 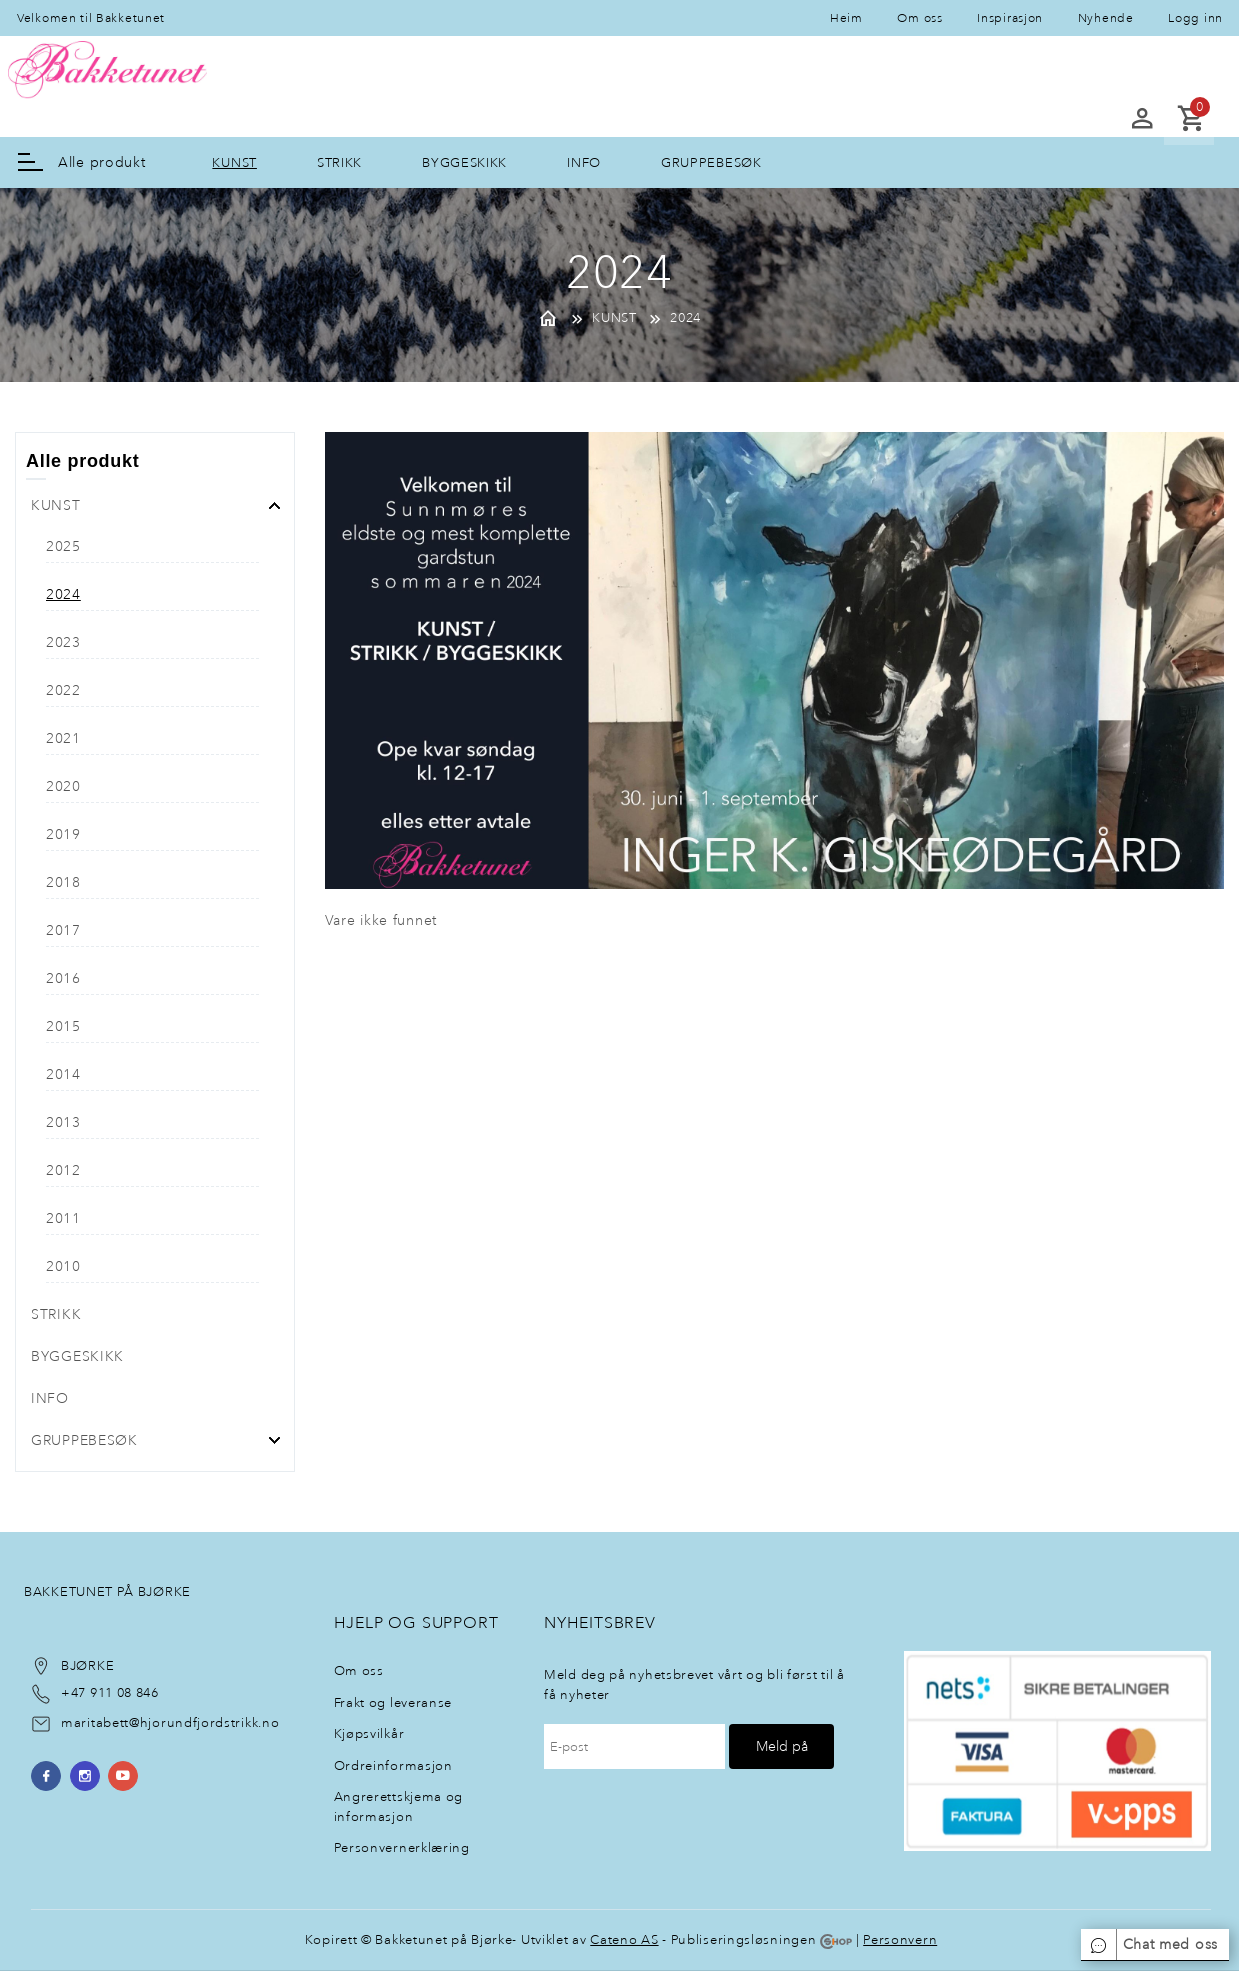 I want to click on 2022, so click(x=63, y=690).